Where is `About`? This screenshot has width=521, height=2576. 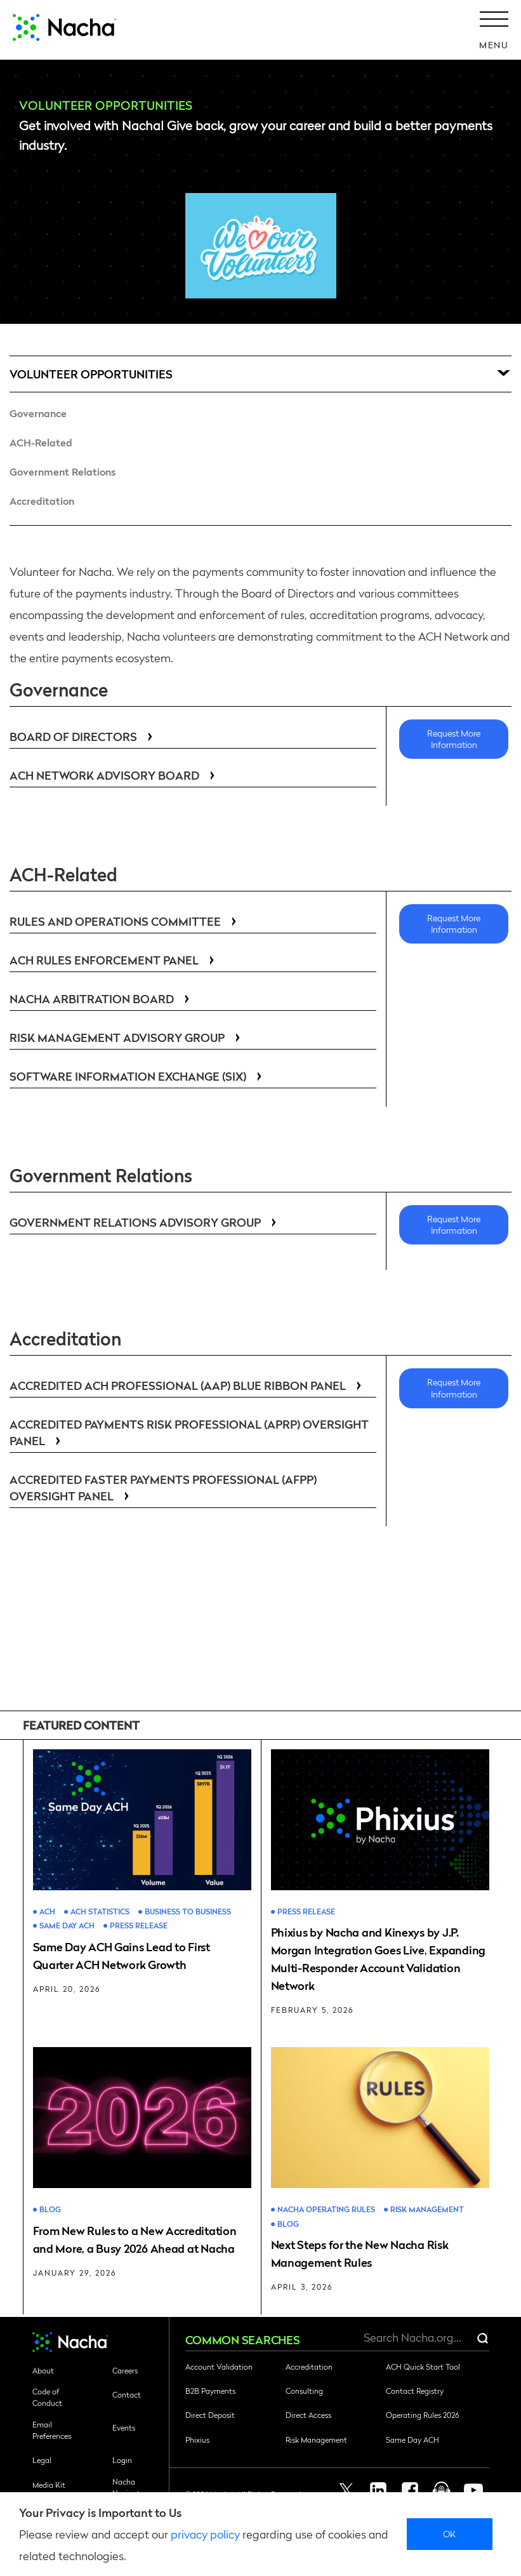 About is located at coordinates (43, 2370).